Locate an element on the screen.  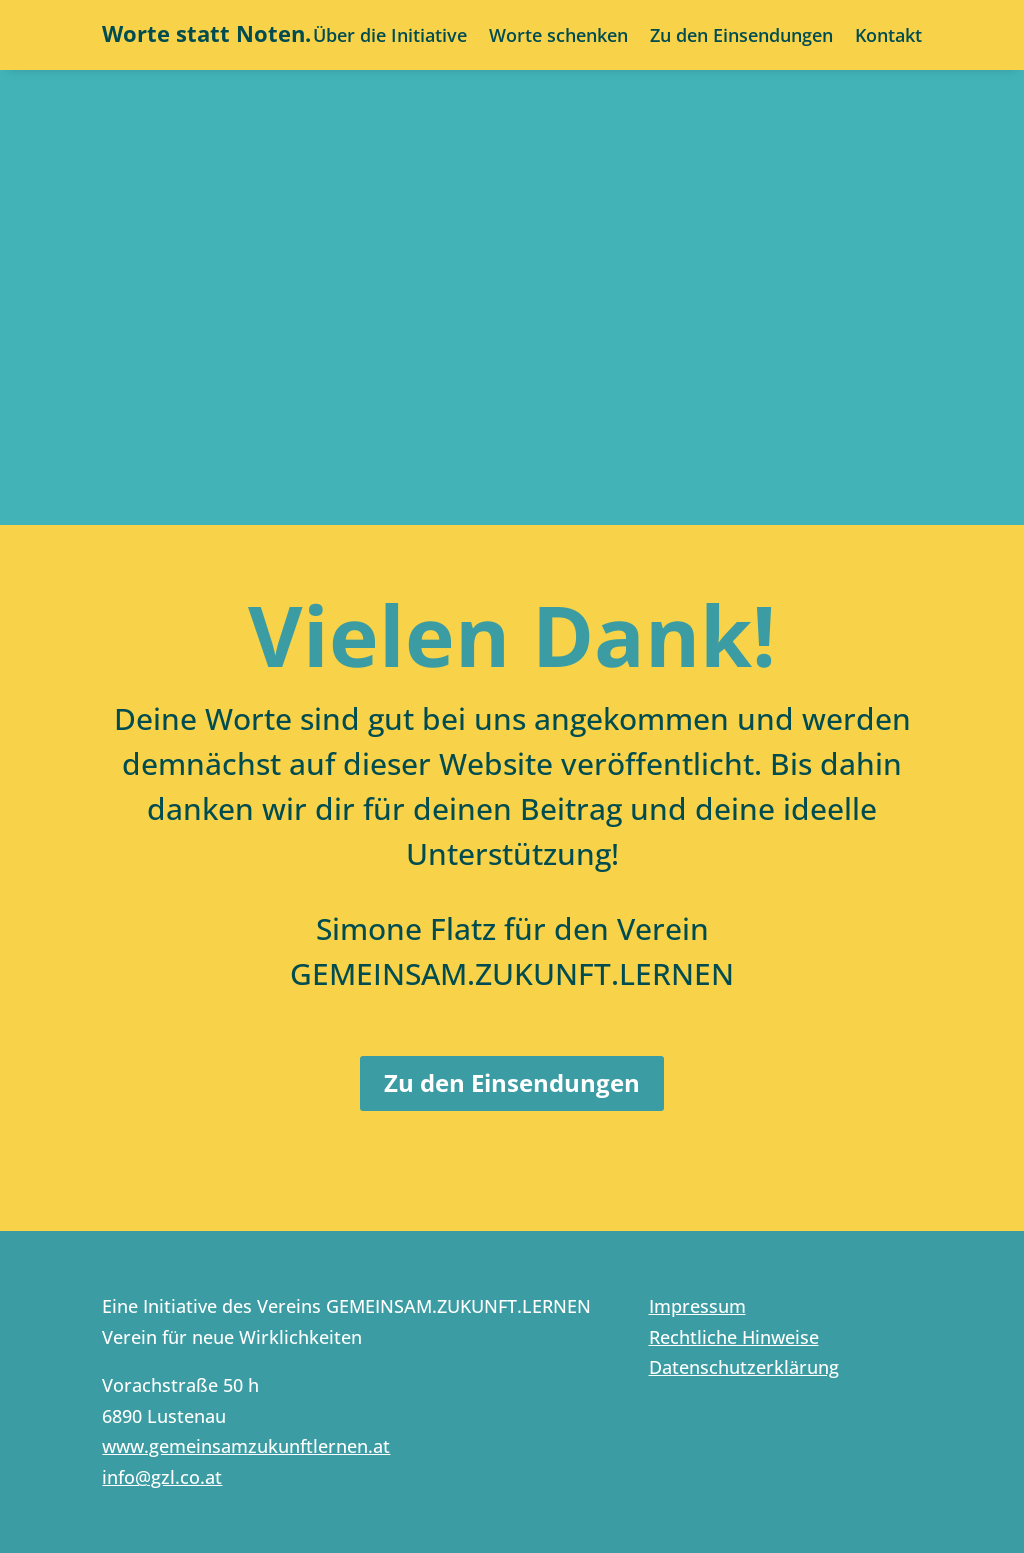
Kontakt is located at coordinates (888, 37).